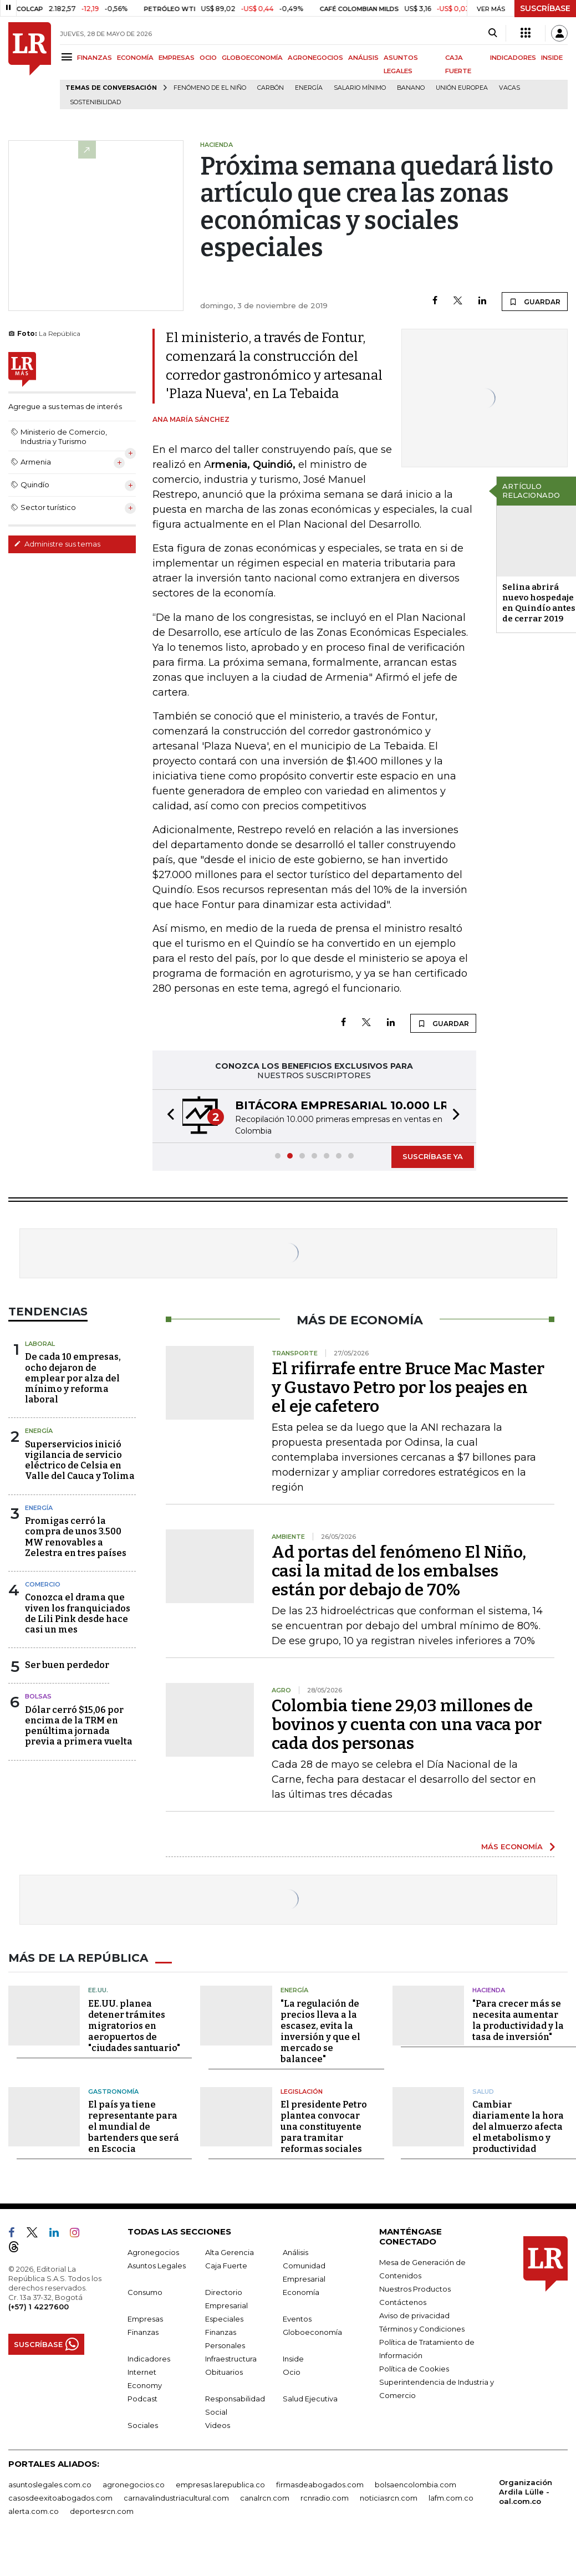  Describe the element at coordinates (315, 58) in the screenshot. I see `AGRONEGOCIOS` at that location.